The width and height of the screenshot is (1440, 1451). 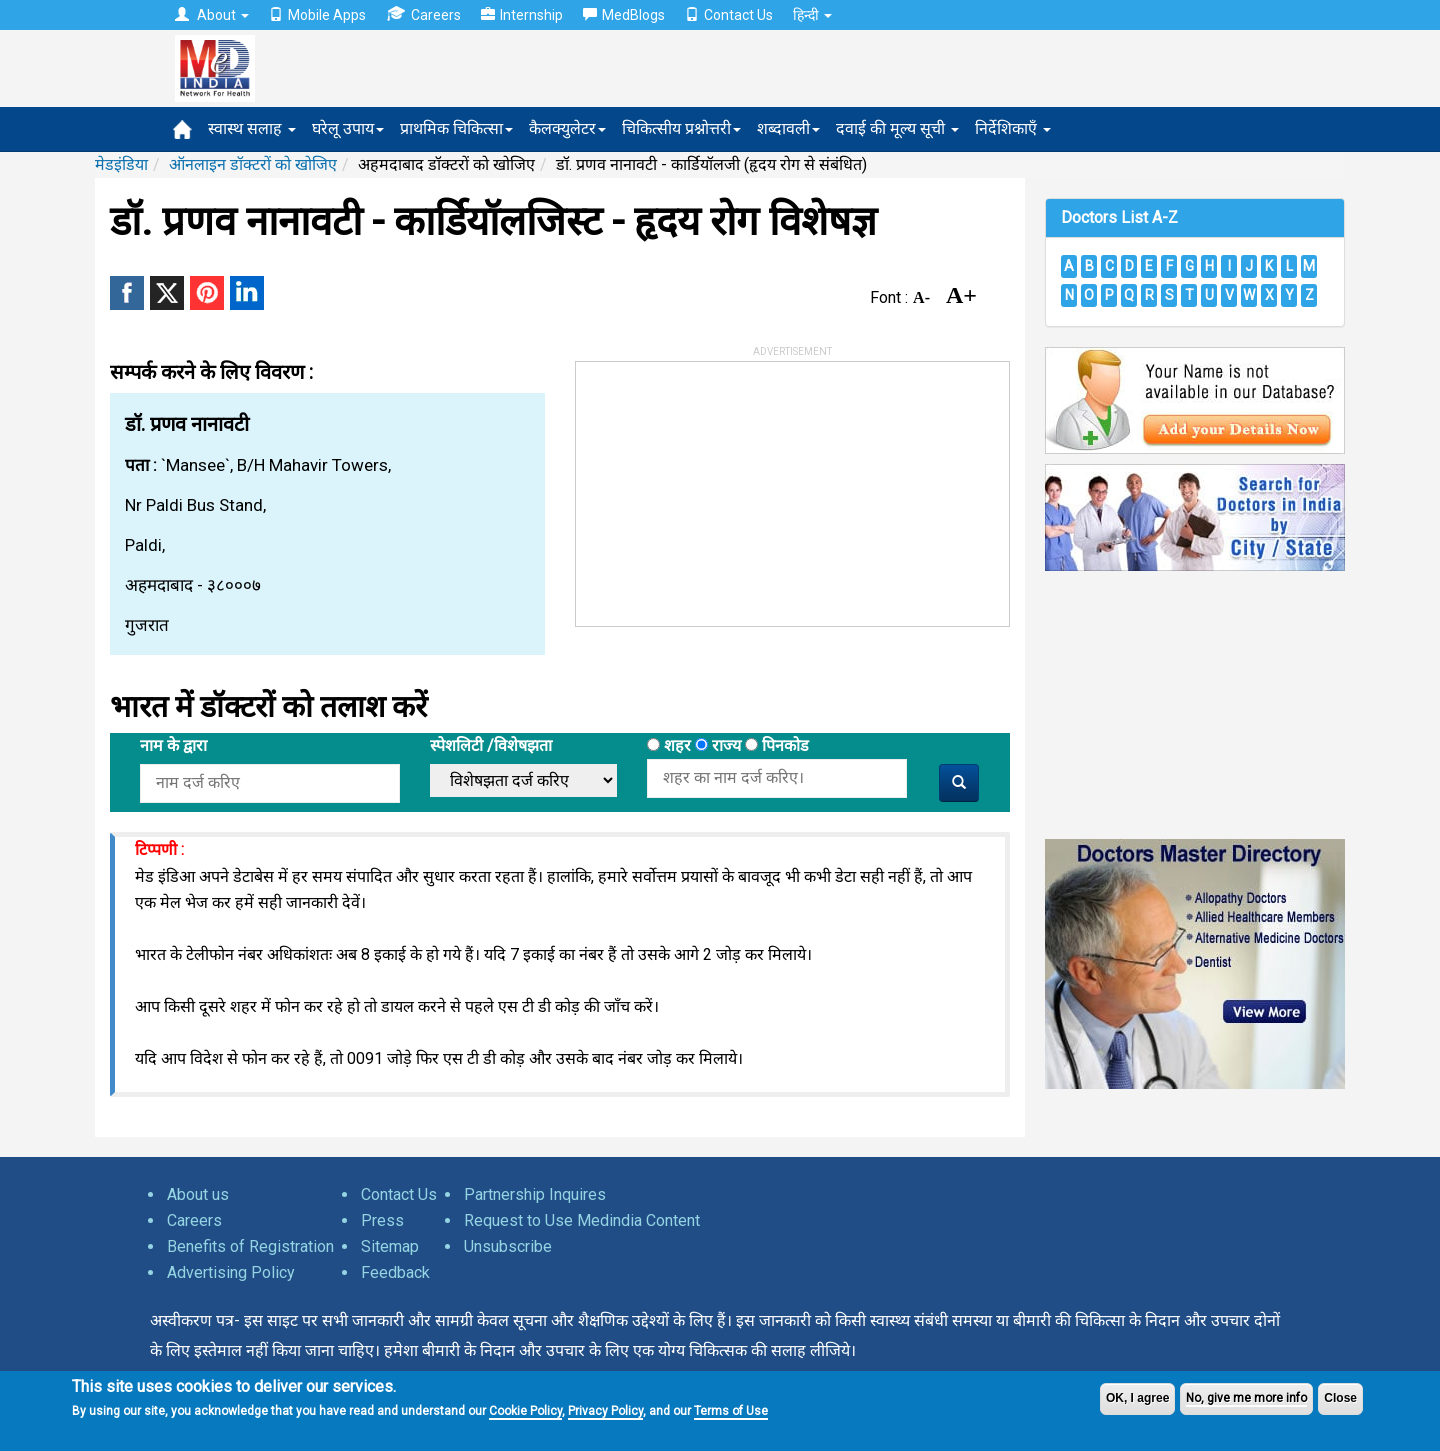 I want to click on Partnership Inquires, so click(x=535, y=1194).